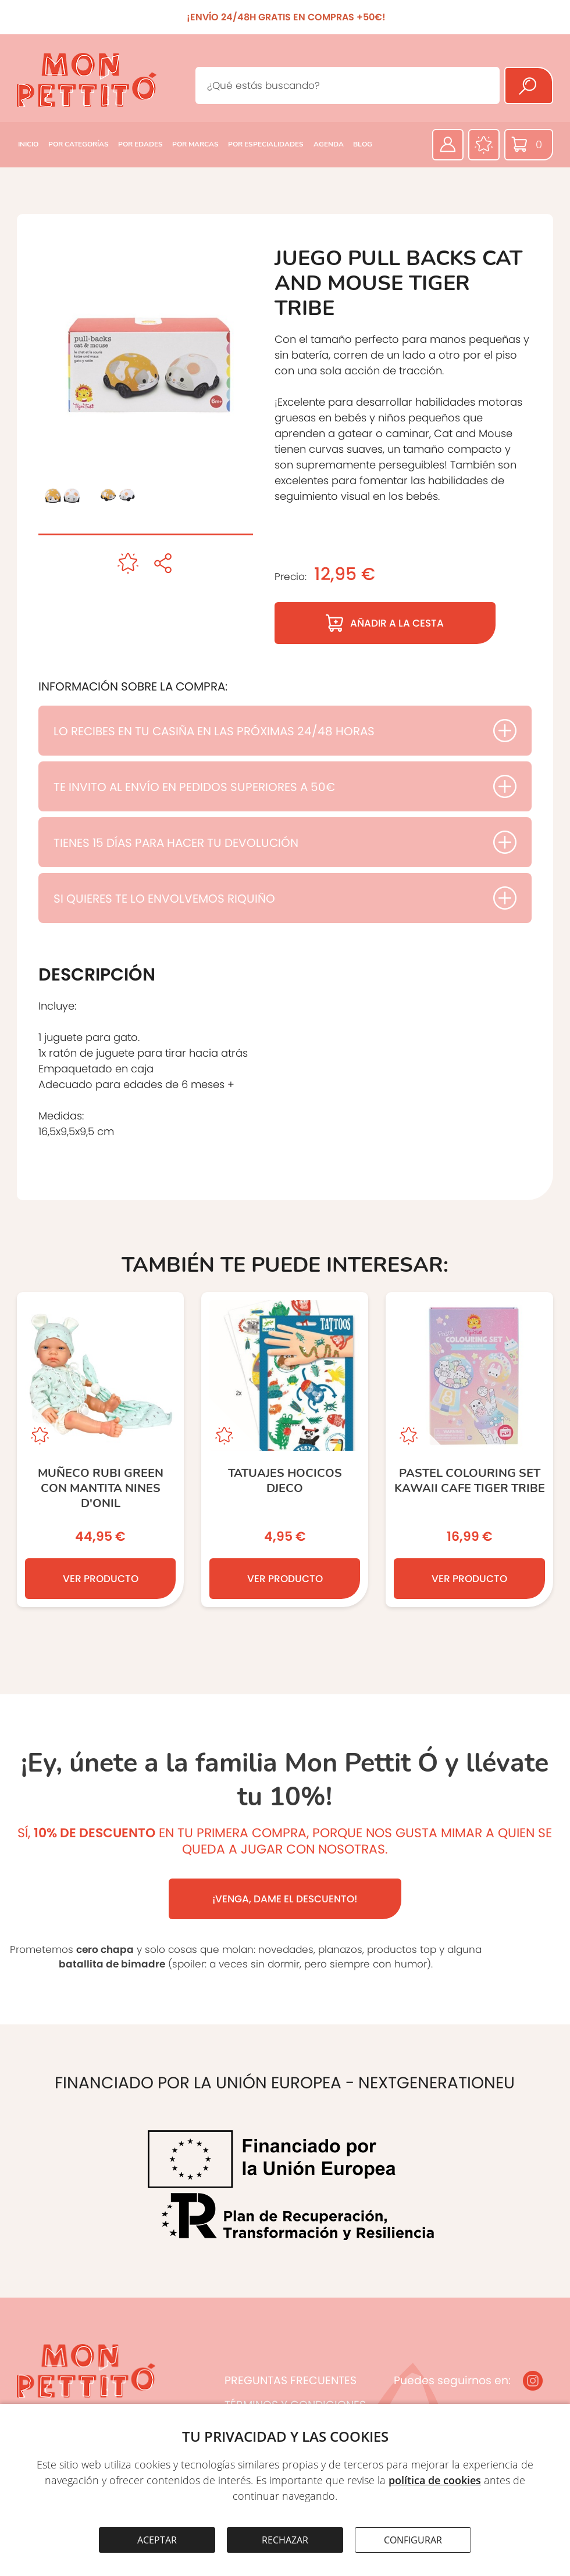 This screenshot has width=570, height=2576. Describe the element at coordinates (285, 2540) in the screenshot. I see `RECHAZAR` at that location.